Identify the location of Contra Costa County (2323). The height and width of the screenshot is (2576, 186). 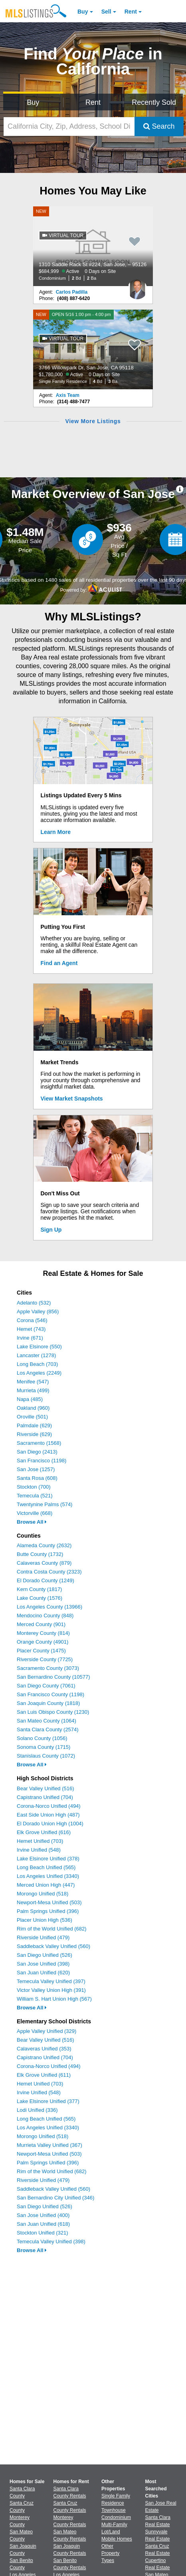
(49, 1572).